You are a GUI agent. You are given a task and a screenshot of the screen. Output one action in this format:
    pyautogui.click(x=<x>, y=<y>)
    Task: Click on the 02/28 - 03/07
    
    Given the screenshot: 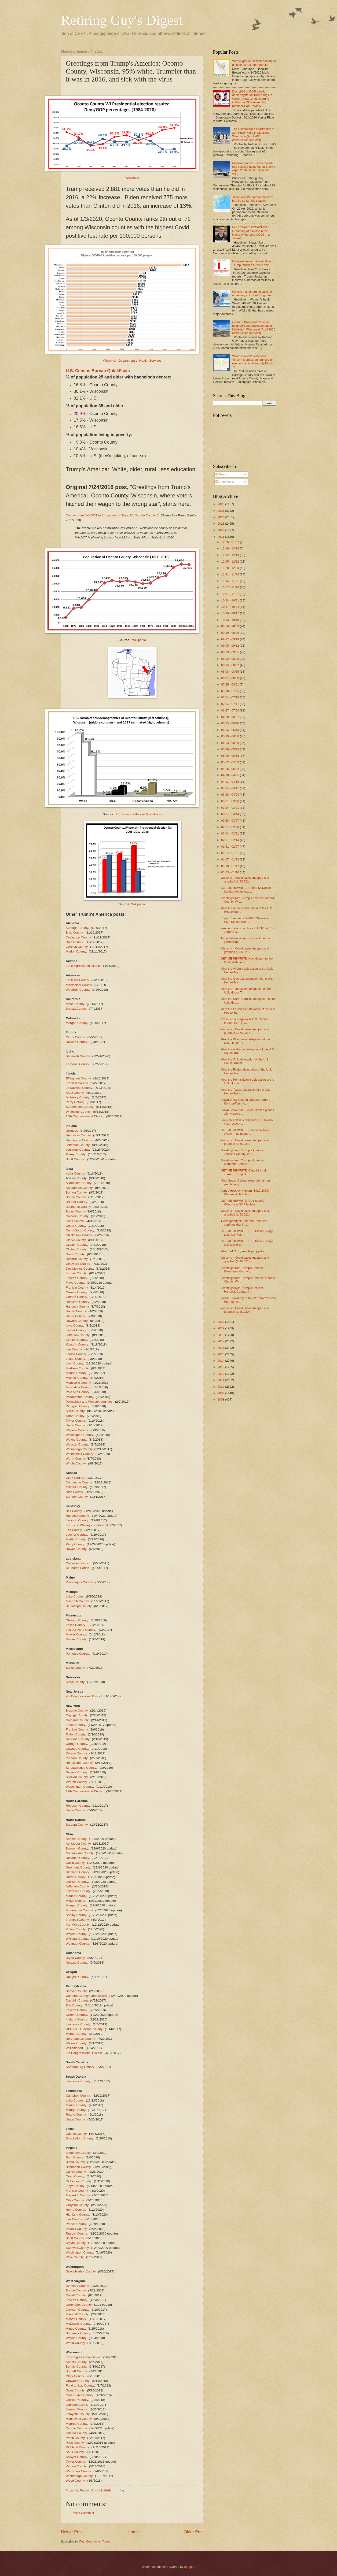 What is the action you would take?
    pyautogui.click(x=230, y=820)
    